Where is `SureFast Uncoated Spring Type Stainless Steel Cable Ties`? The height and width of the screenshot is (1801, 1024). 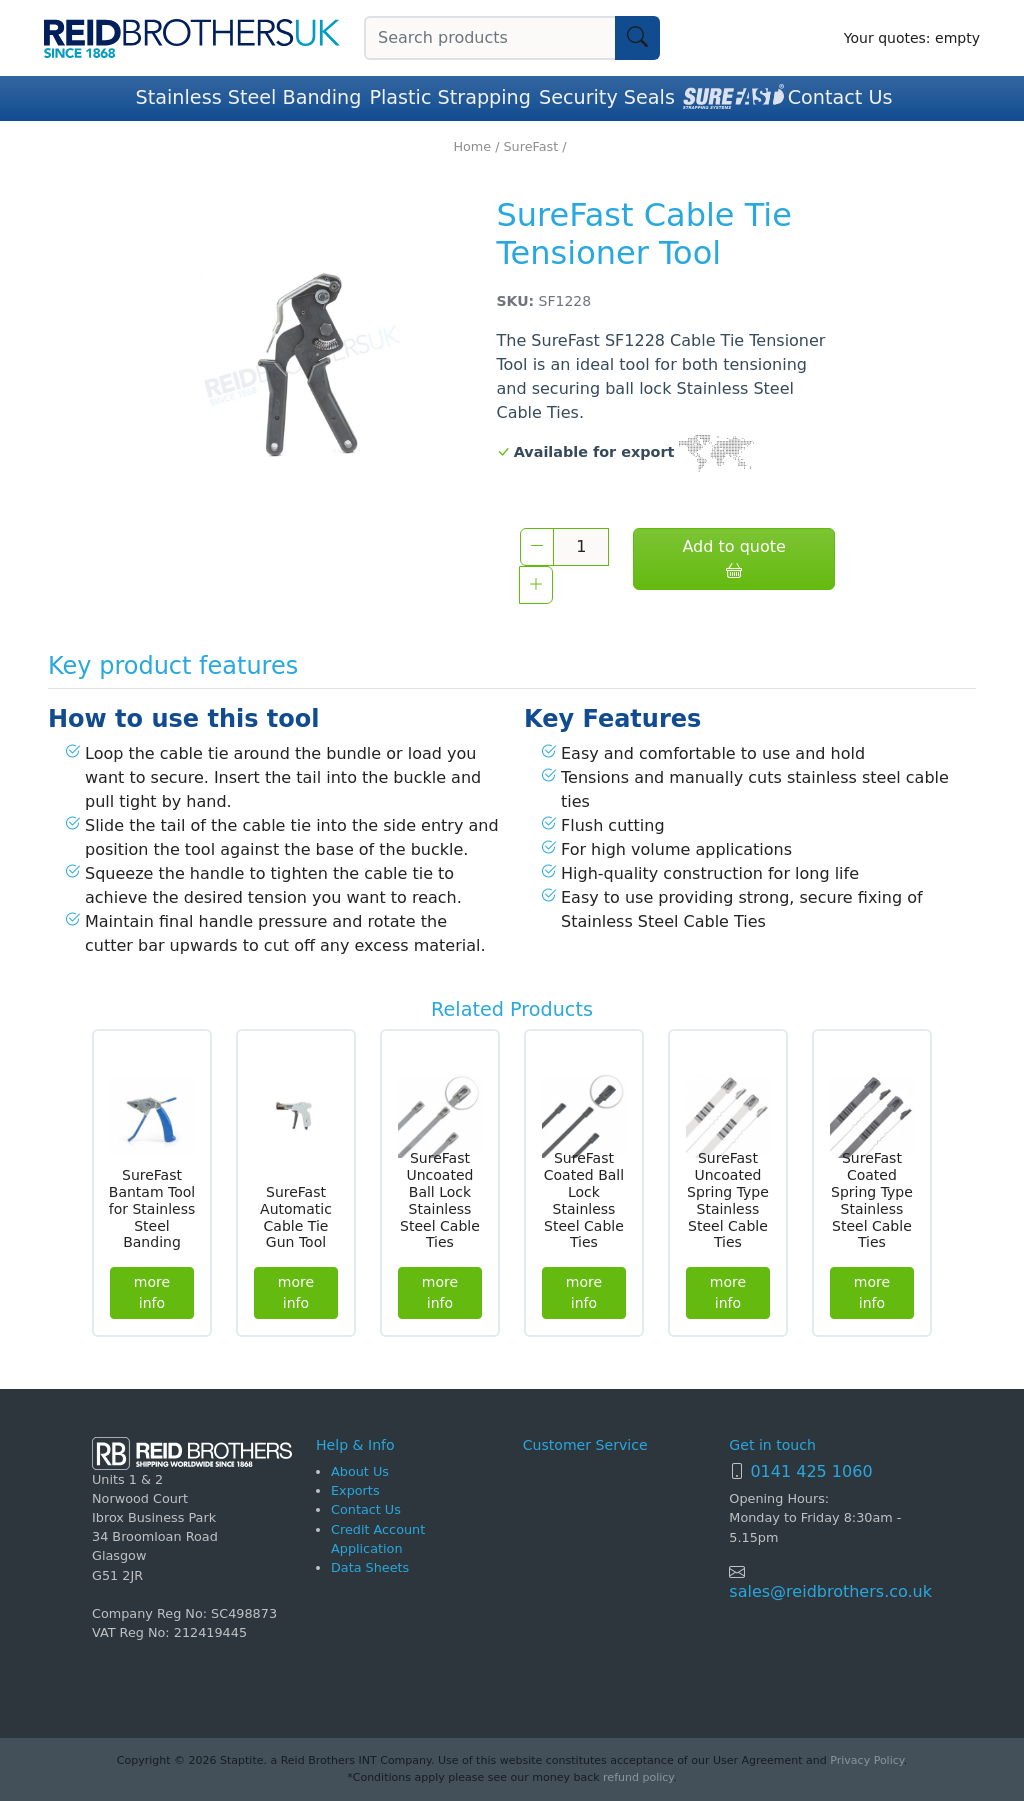
SureFast Uncoated Spring Type Stainless Steel Cable Ties is located at coordinates (728, 1200).